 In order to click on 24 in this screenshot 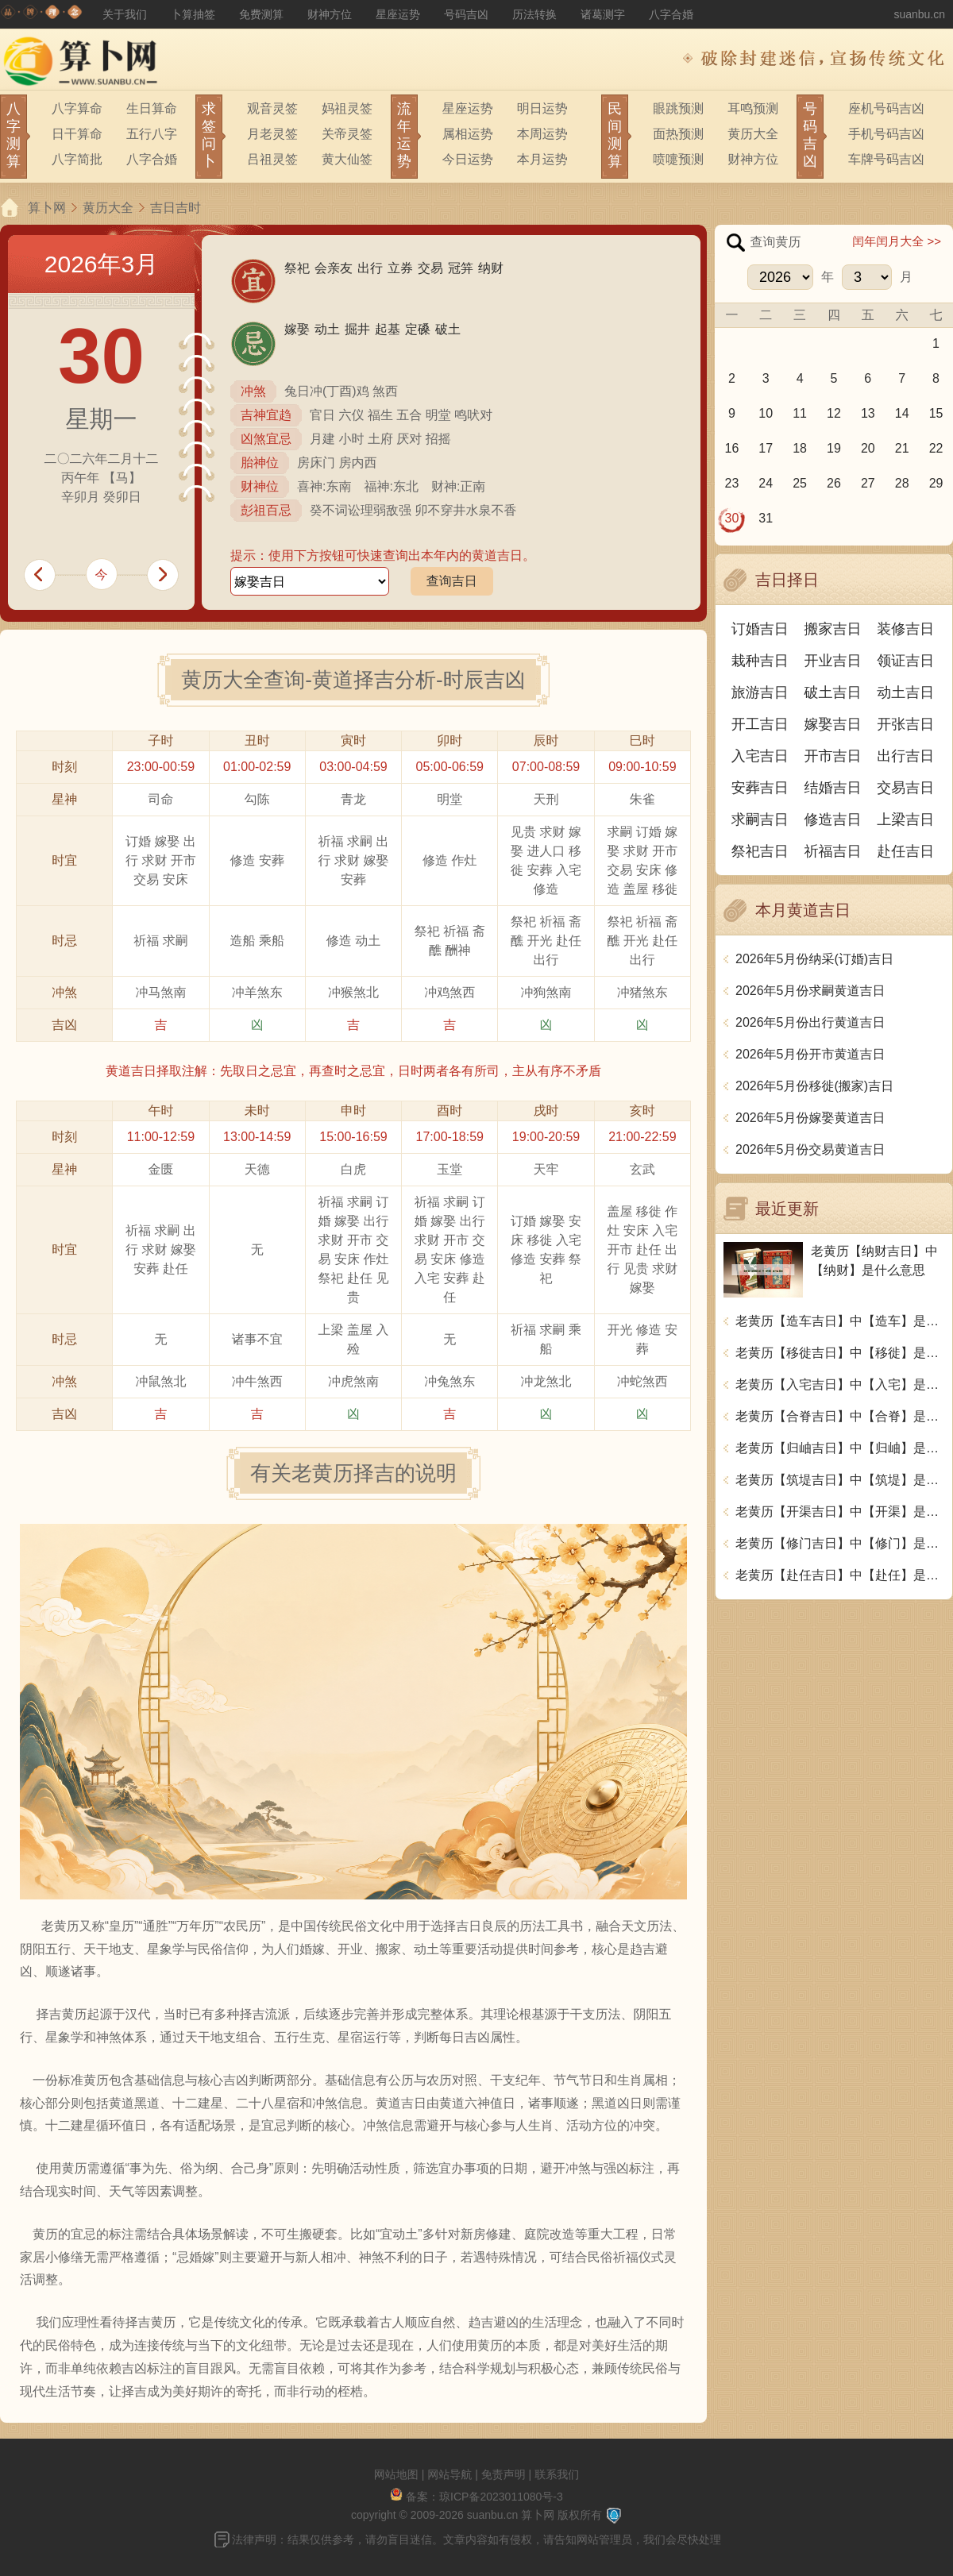, I will do `click(765, 483)`.